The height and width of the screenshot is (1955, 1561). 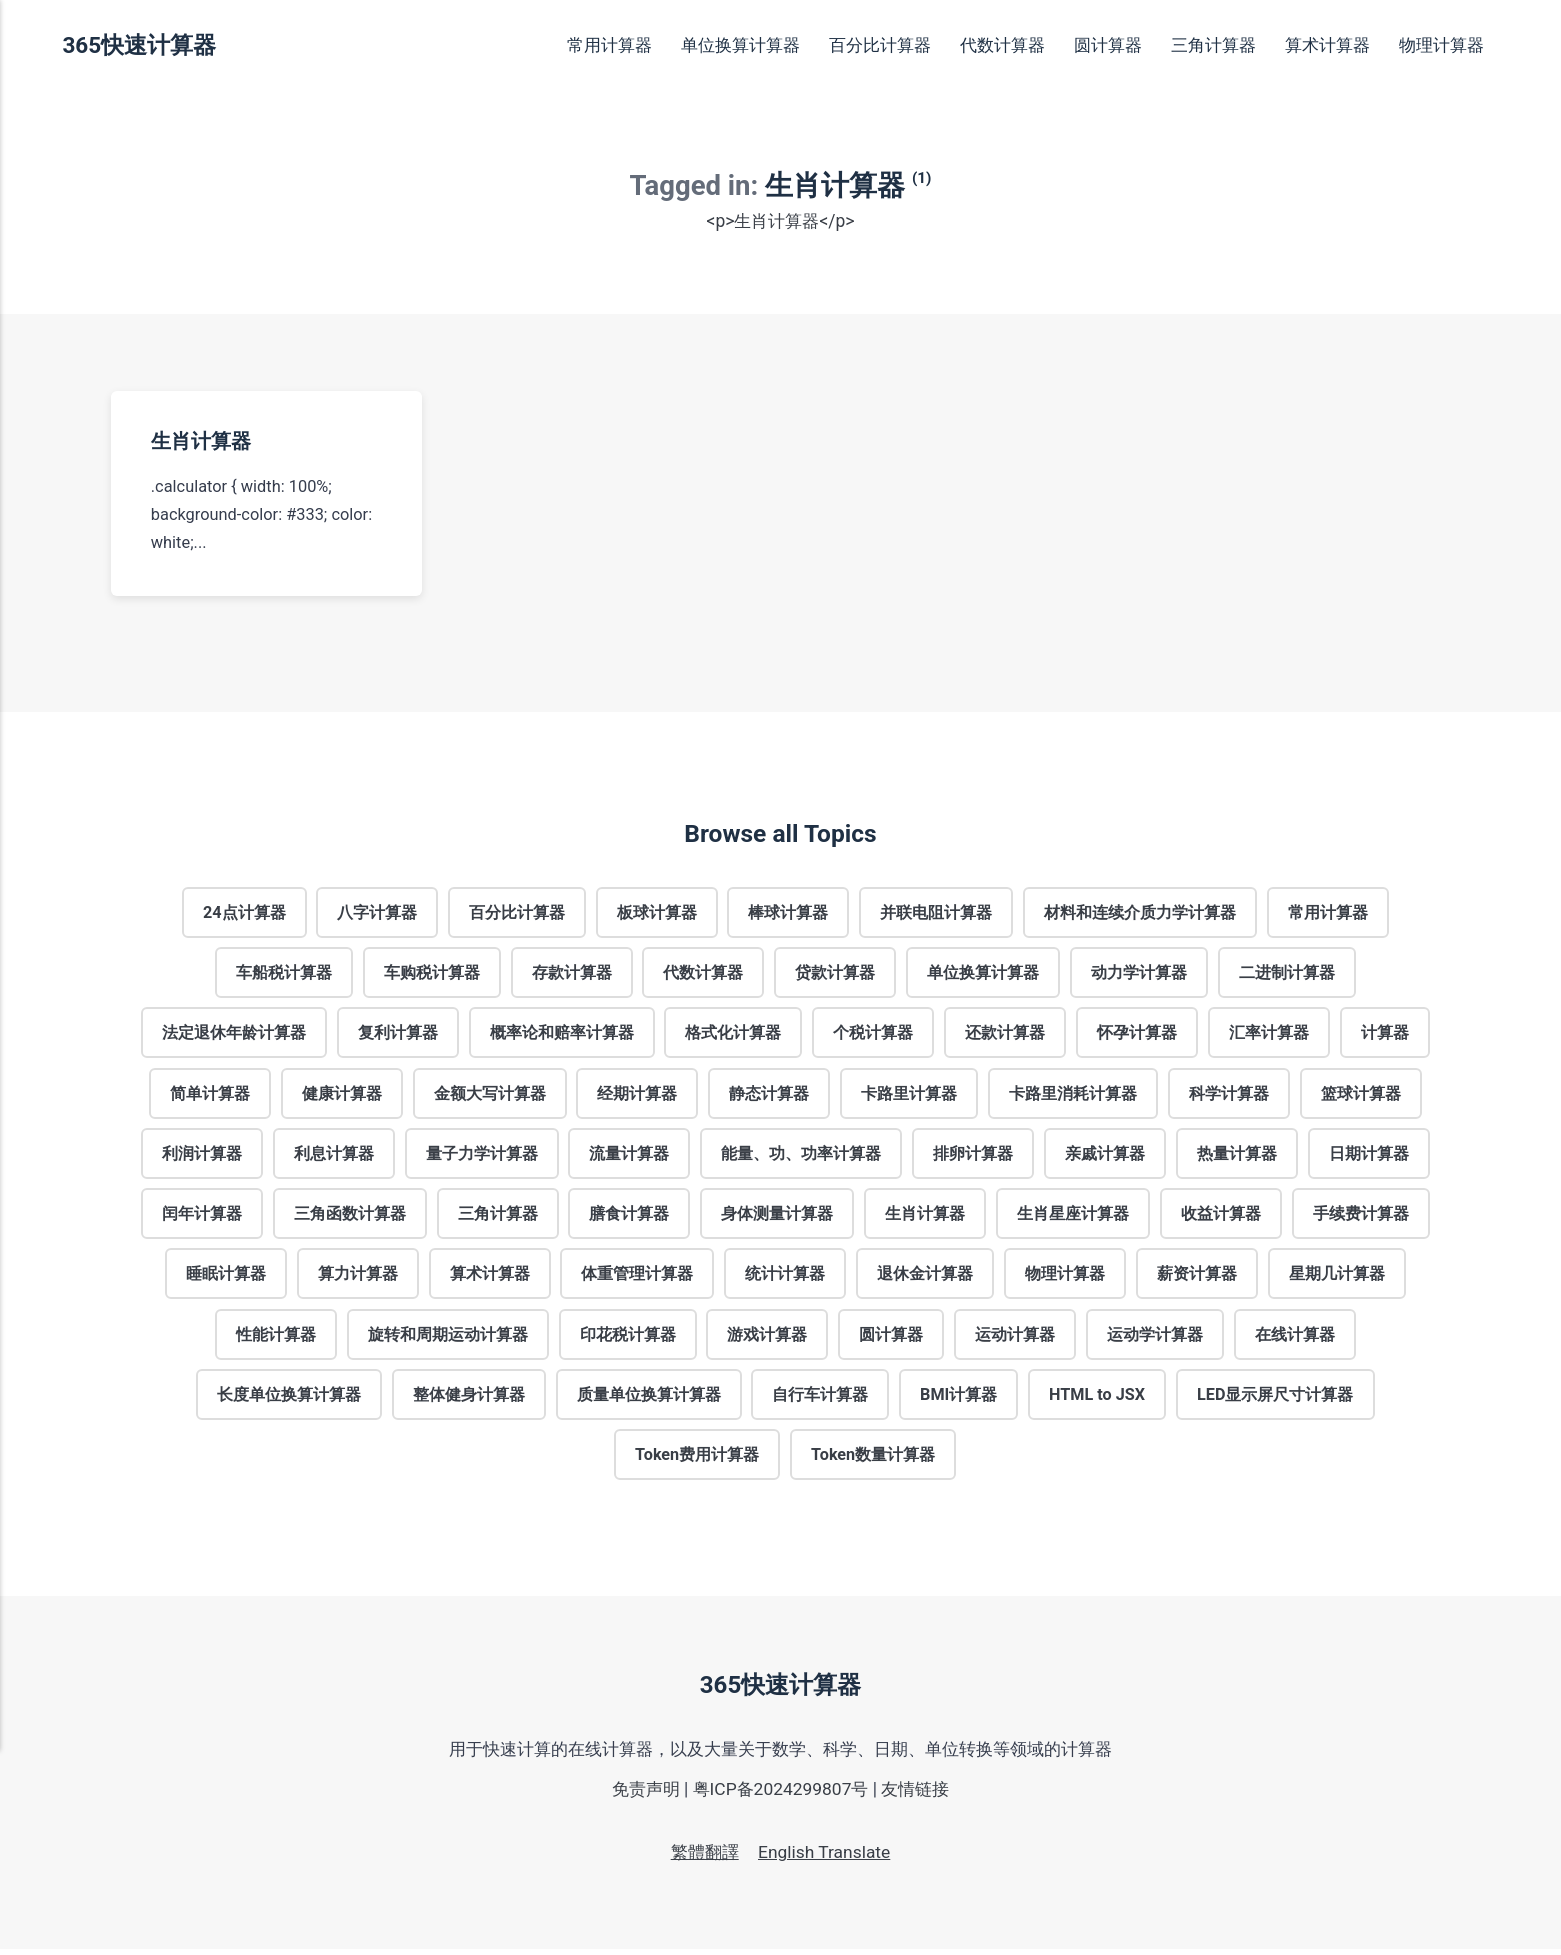 I want to click on 常用计算器, so click(x=609, y=45).